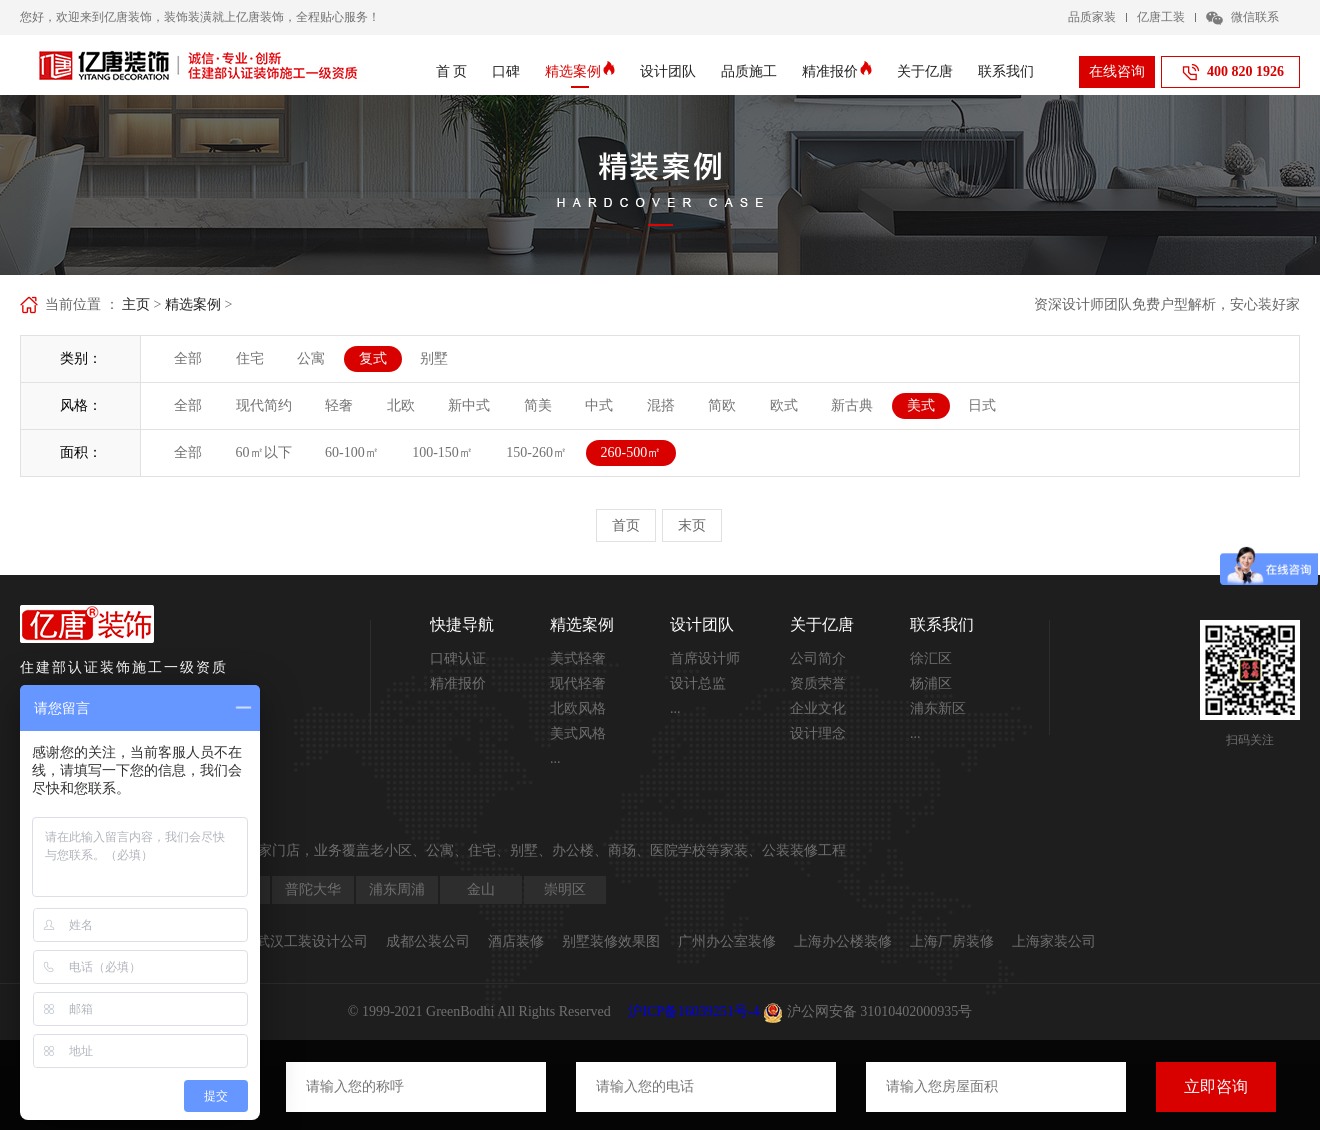  What do you see at coordinates (1006, 71) in the screenshot?
I see `联系我们` at bounding box center [1006, 71].